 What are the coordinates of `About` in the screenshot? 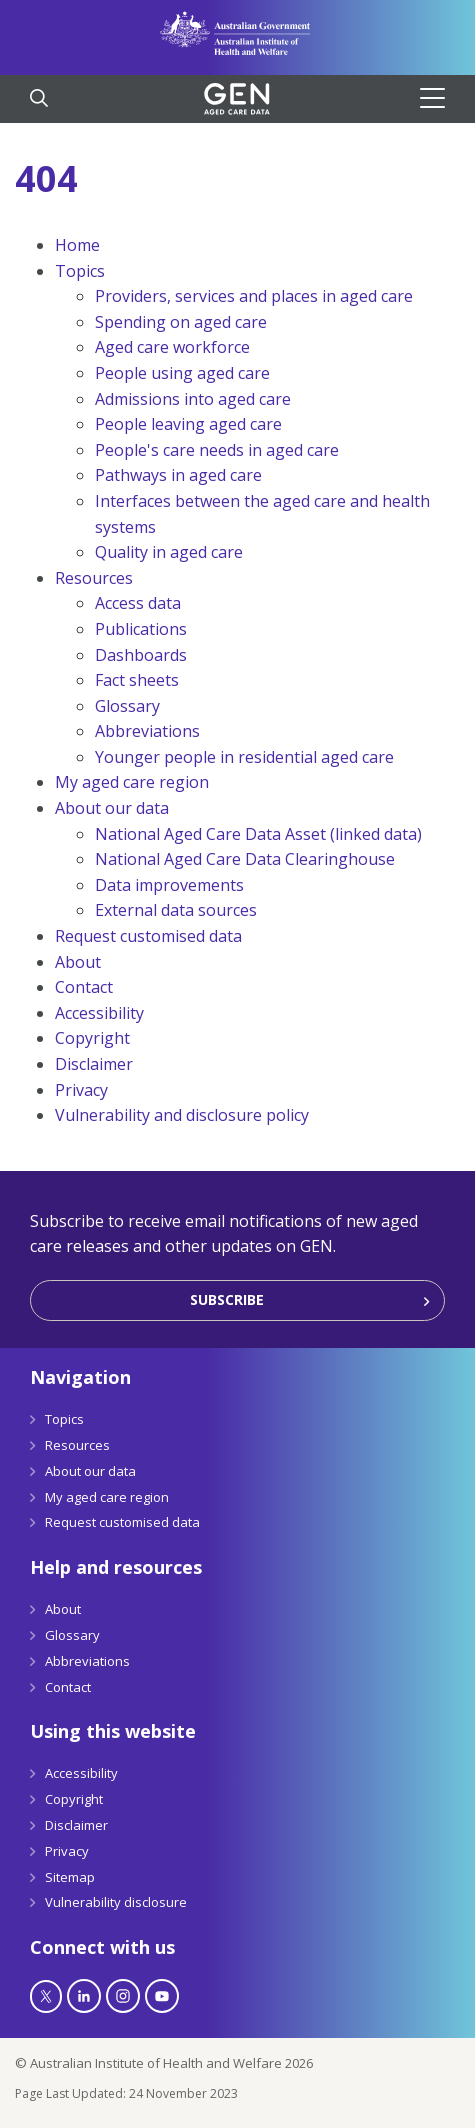 It's located at (78, 962).